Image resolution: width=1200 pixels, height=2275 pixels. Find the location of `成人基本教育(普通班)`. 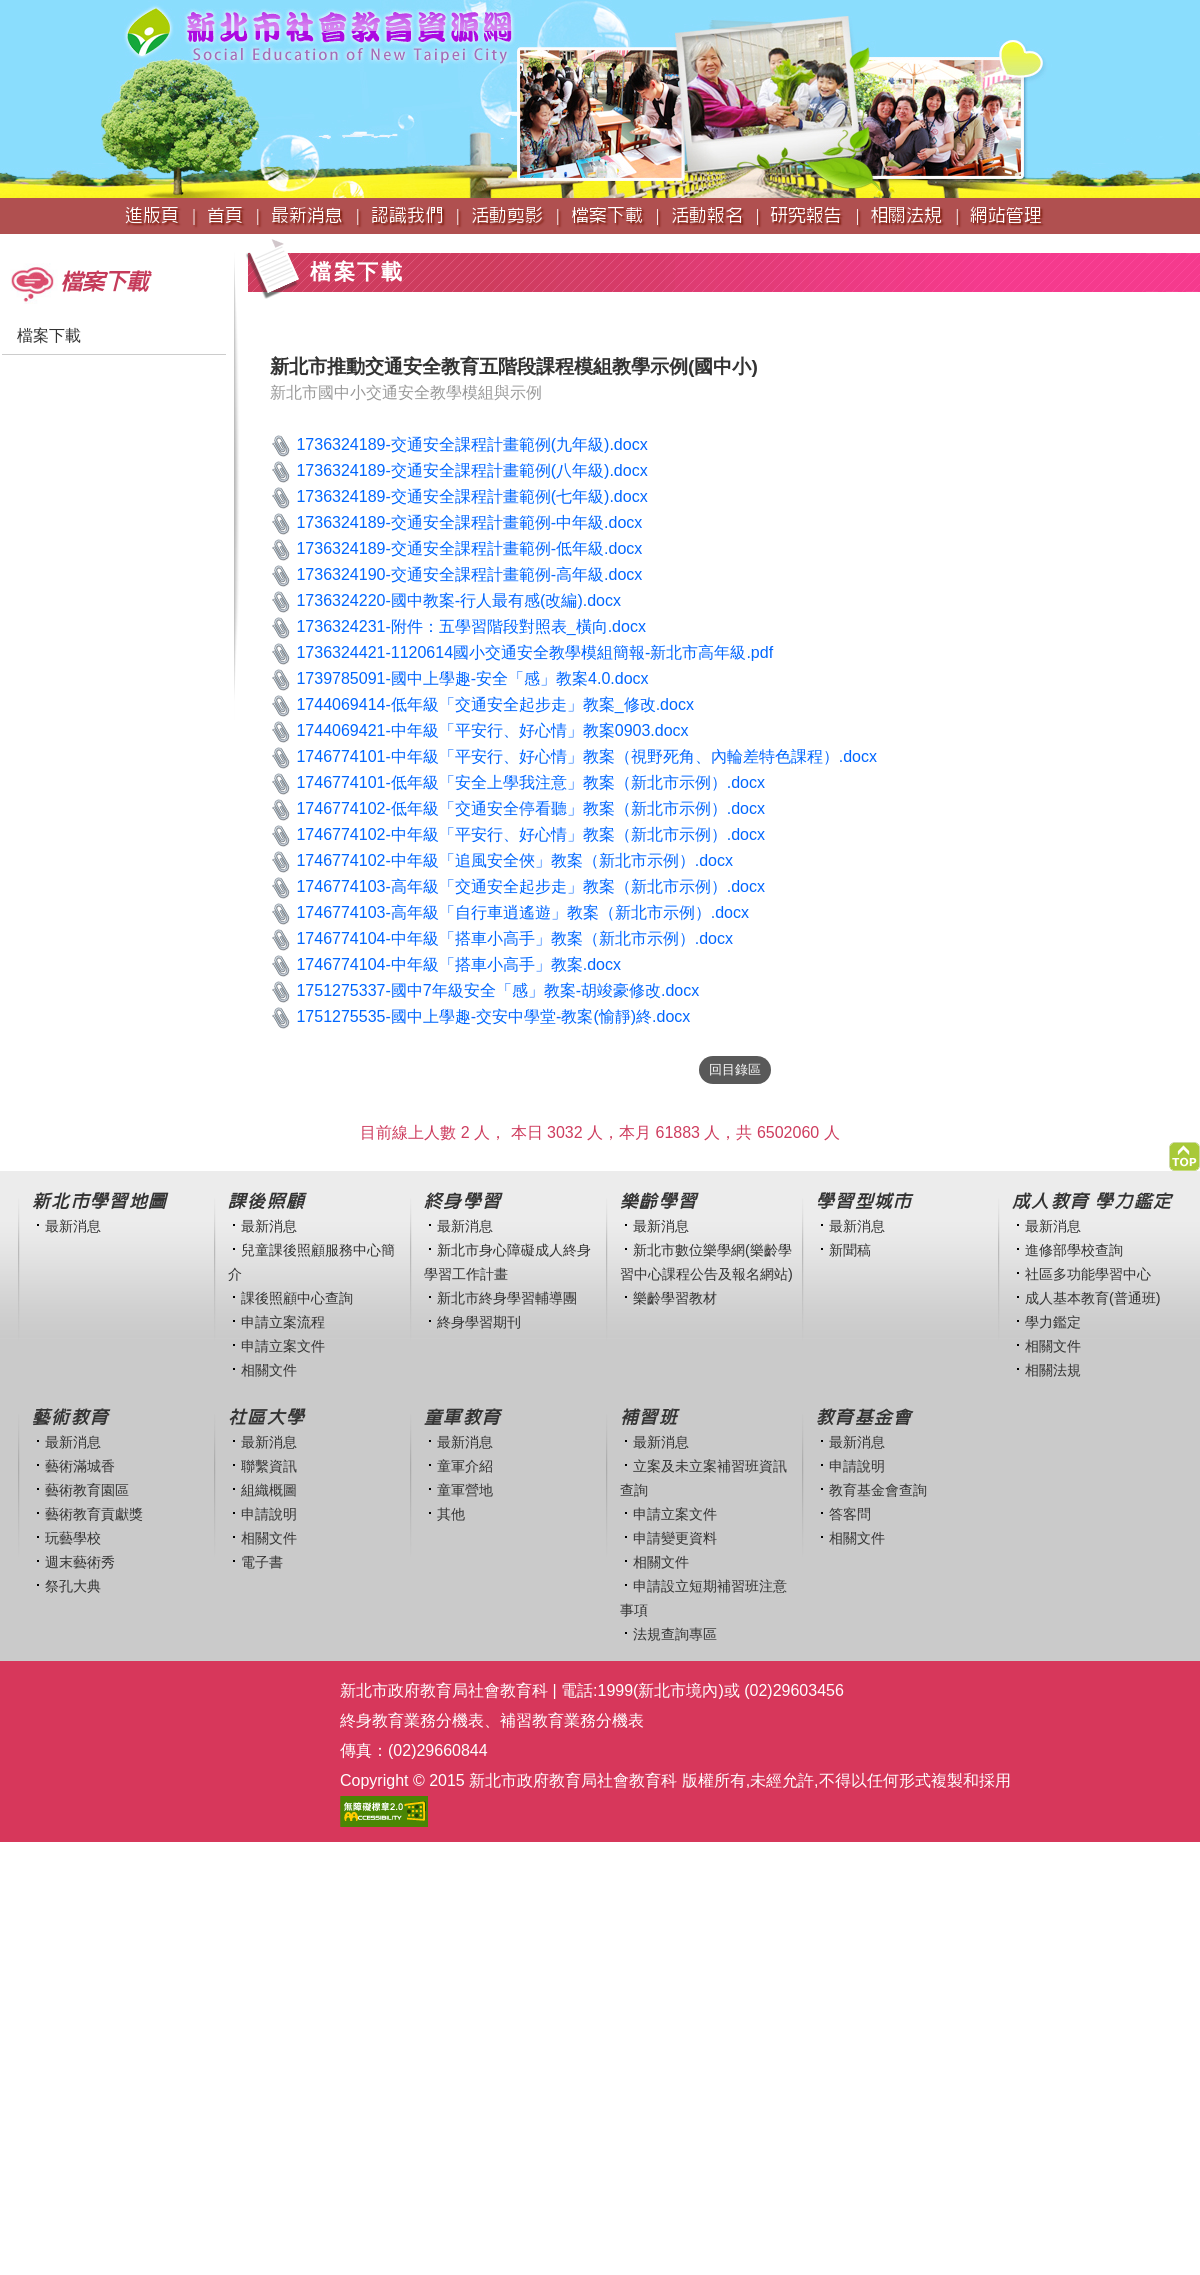

成人基本教育(普通班) is located at coordinates (1093, 1298).